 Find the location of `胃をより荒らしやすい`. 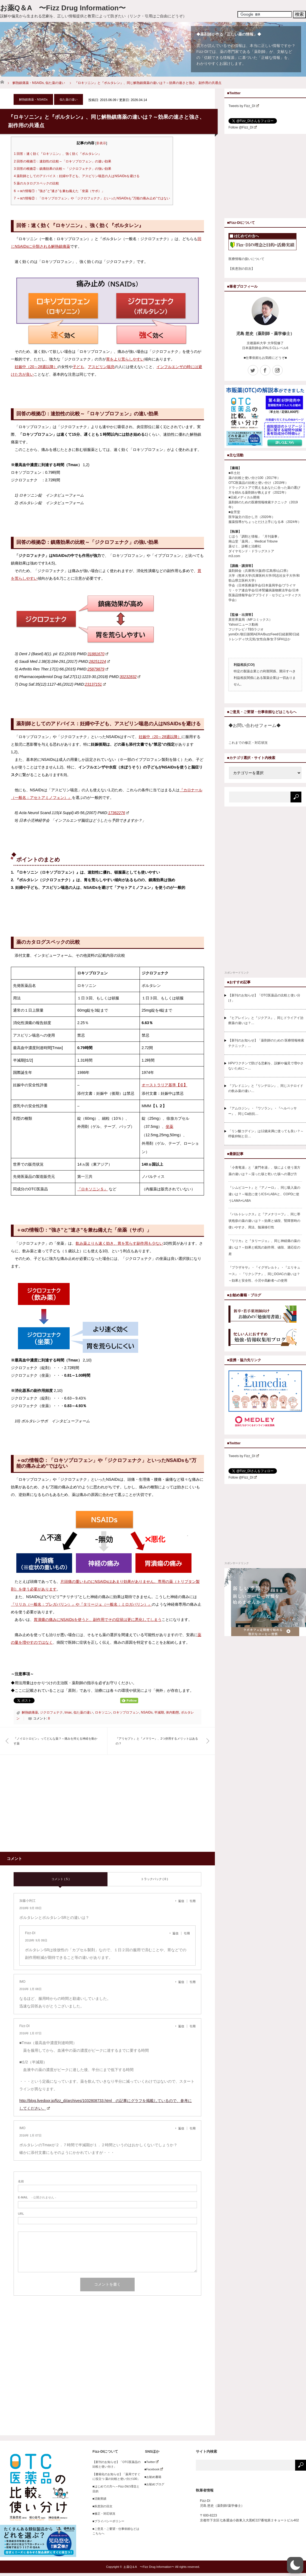

胃をより荒らしやすい is located at coordinates (125, 359).